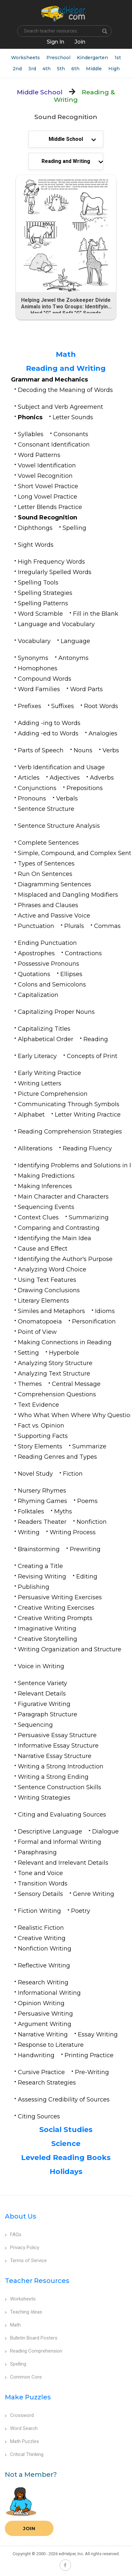  Describe the element at coordinates (47, 465) in the screenshot. I see `Vowel Identification` at that location.